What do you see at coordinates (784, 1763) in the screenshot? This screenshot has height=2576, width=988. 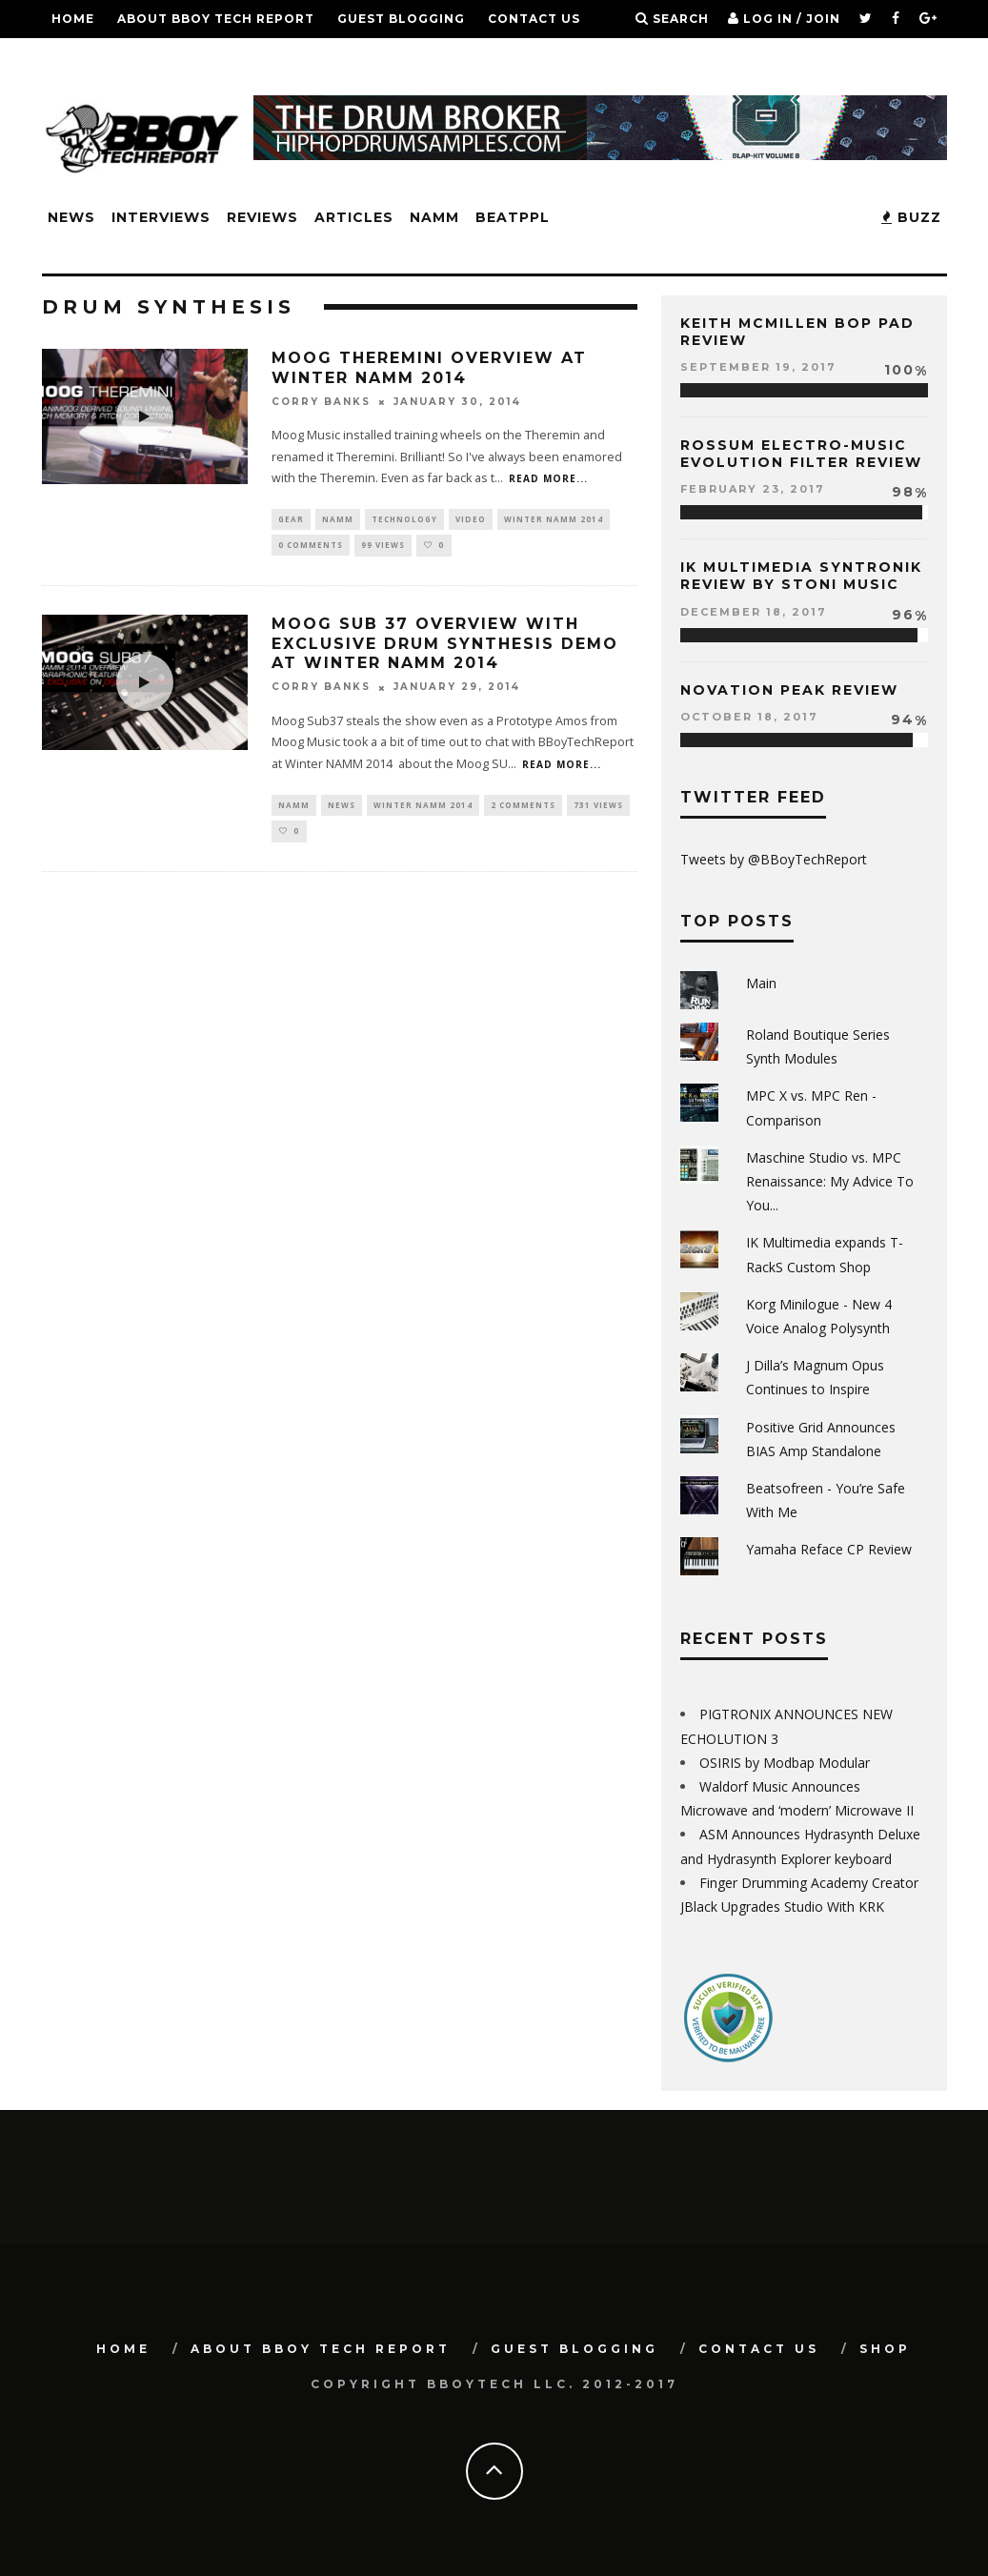 I see `OSIRIS by Modbap Modular` at bounding box center [784, 1763].